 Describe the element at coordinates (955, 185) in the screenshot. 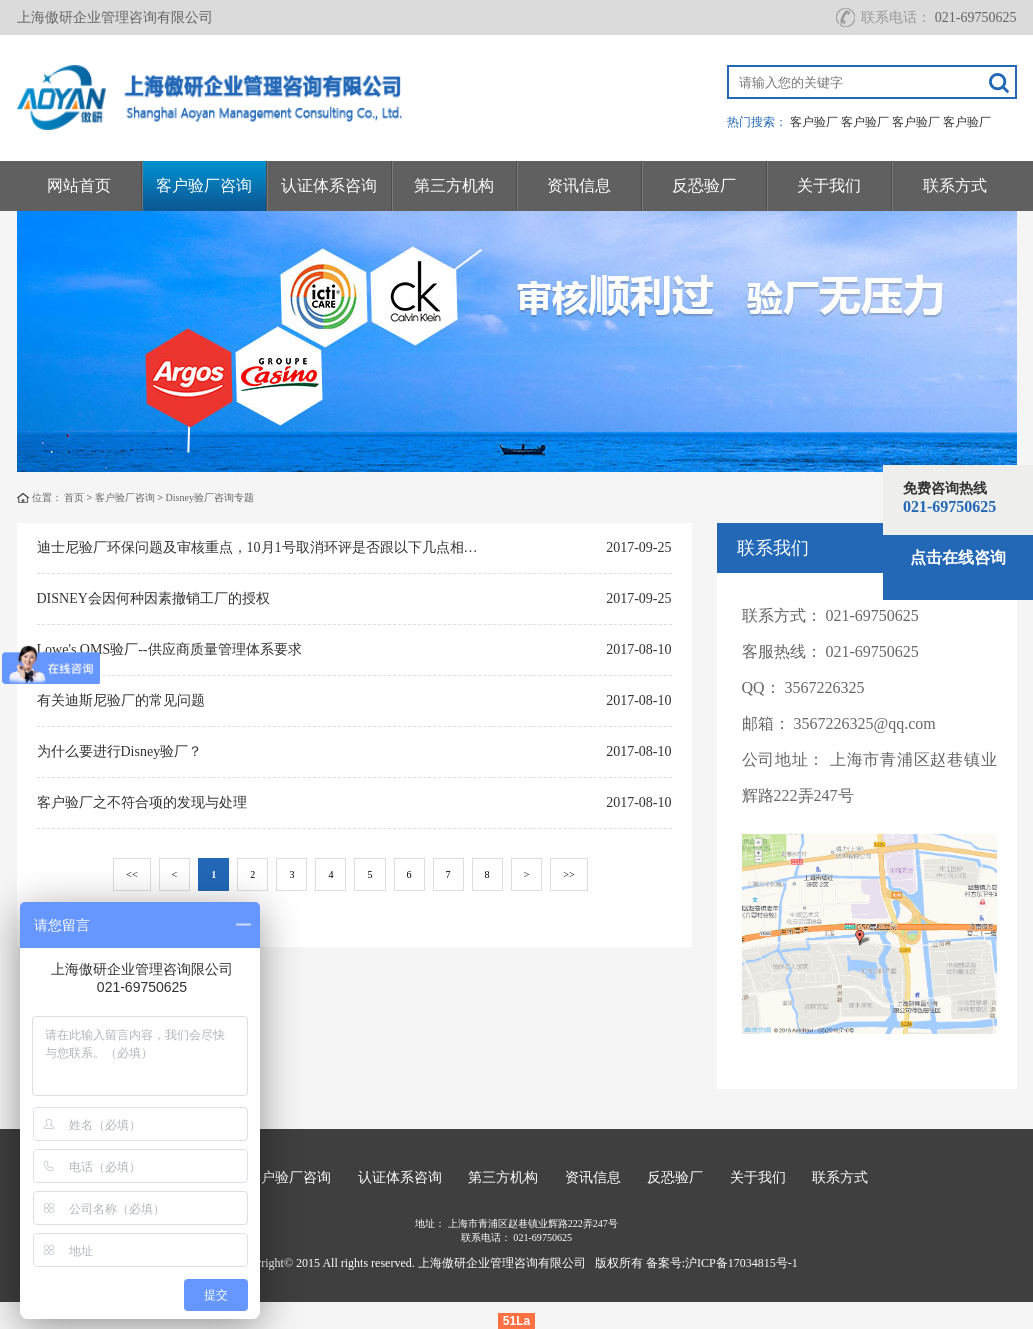

I see `联系方式` at that location.